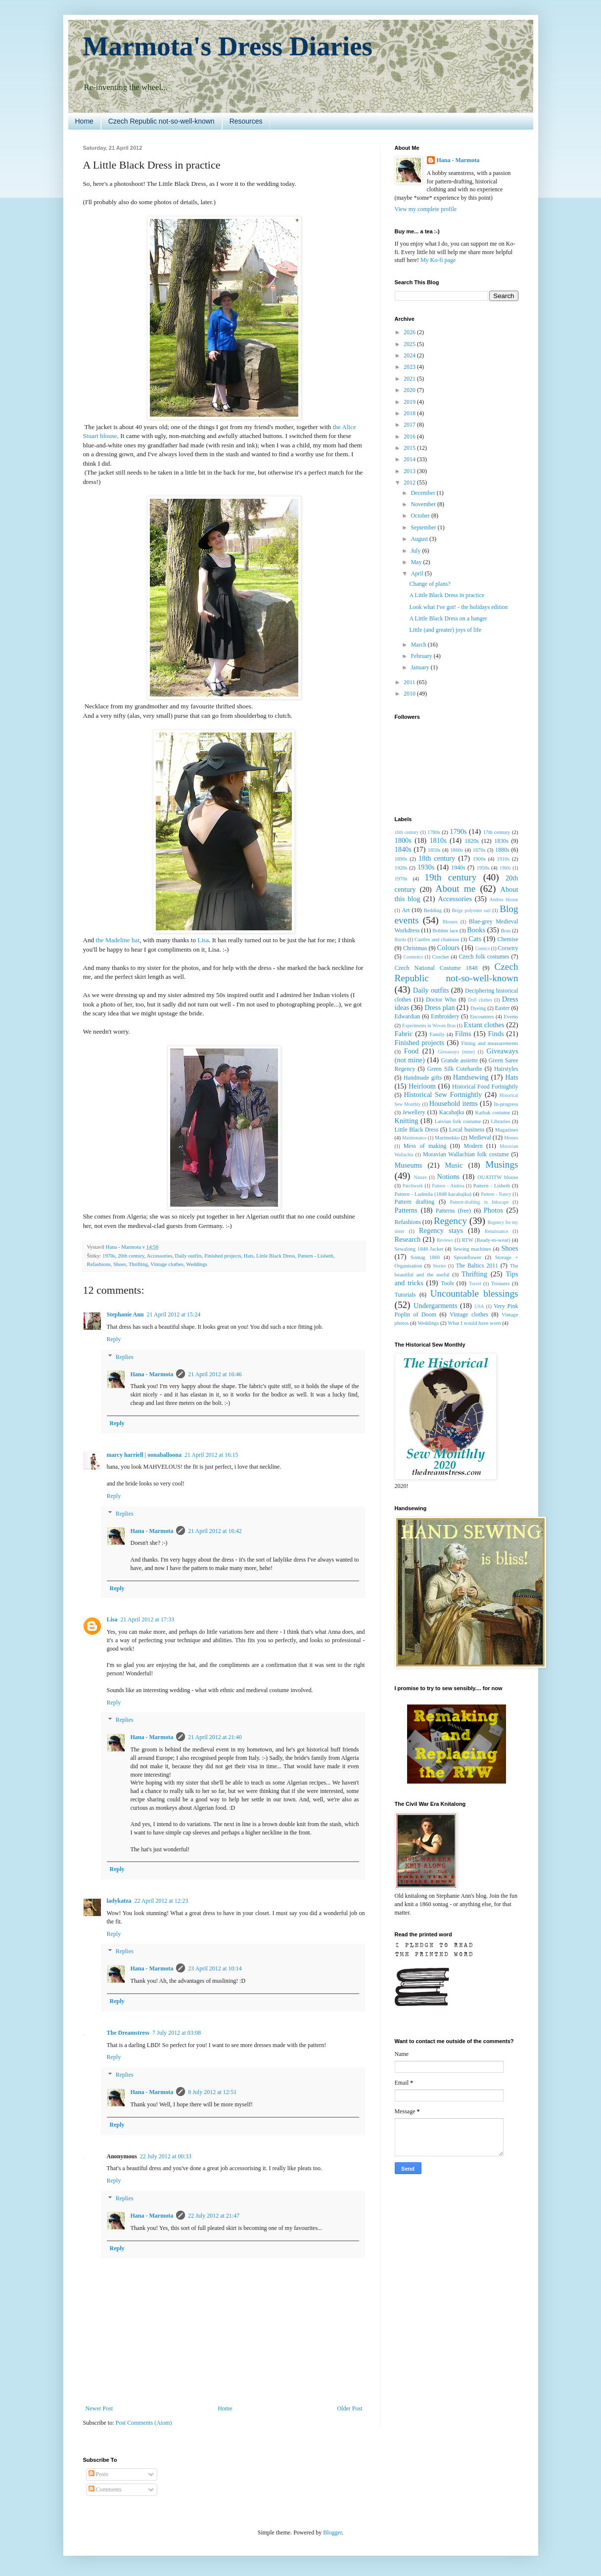 The width and height of the screenshot is (601, 2576). Describe the element at coordinates (410, 447) in the screenshot. I see `2015` at that location.